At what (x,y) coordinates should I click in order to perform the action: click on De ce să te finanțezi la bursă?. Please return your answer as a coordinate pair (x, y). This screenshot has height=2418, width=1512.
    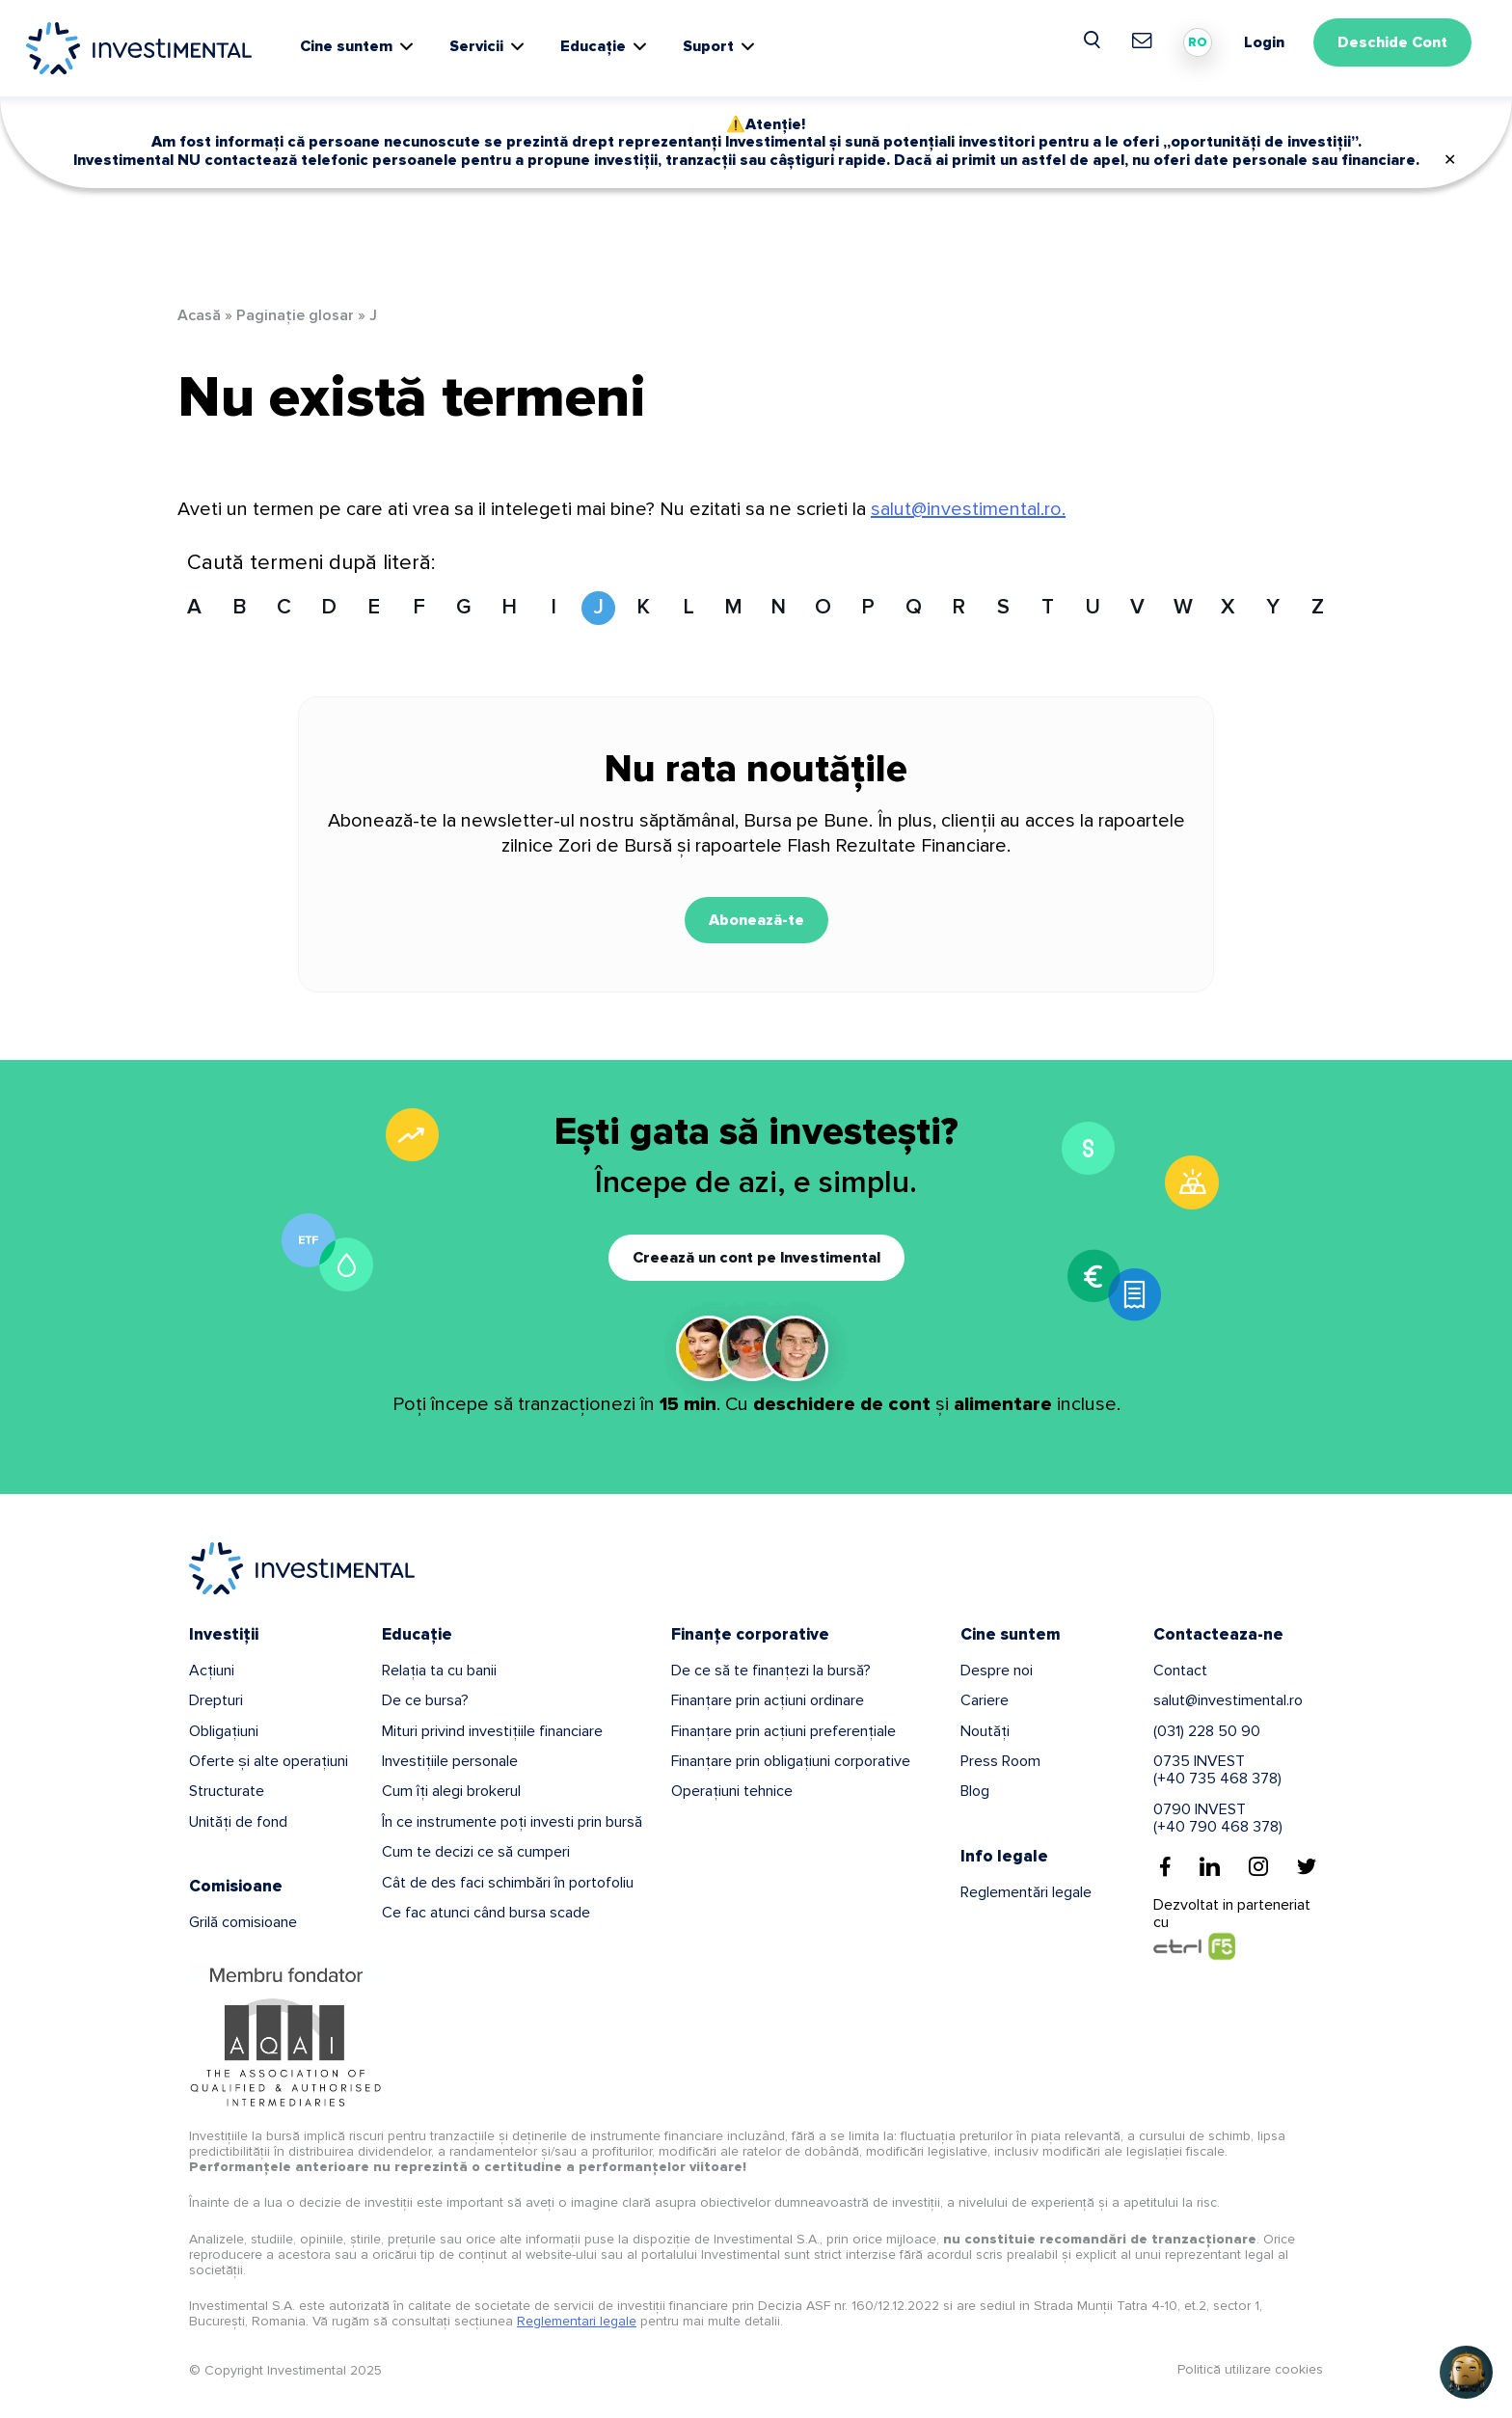
    Looking at the image, I should click on (771, 1670).